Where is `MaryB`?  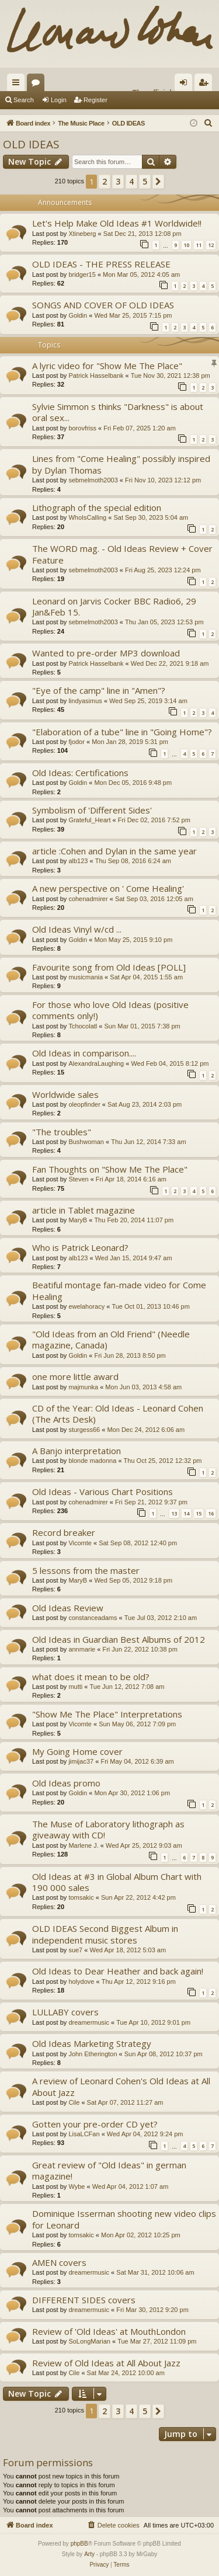
MaryB is located at coordinates (77, 1219).